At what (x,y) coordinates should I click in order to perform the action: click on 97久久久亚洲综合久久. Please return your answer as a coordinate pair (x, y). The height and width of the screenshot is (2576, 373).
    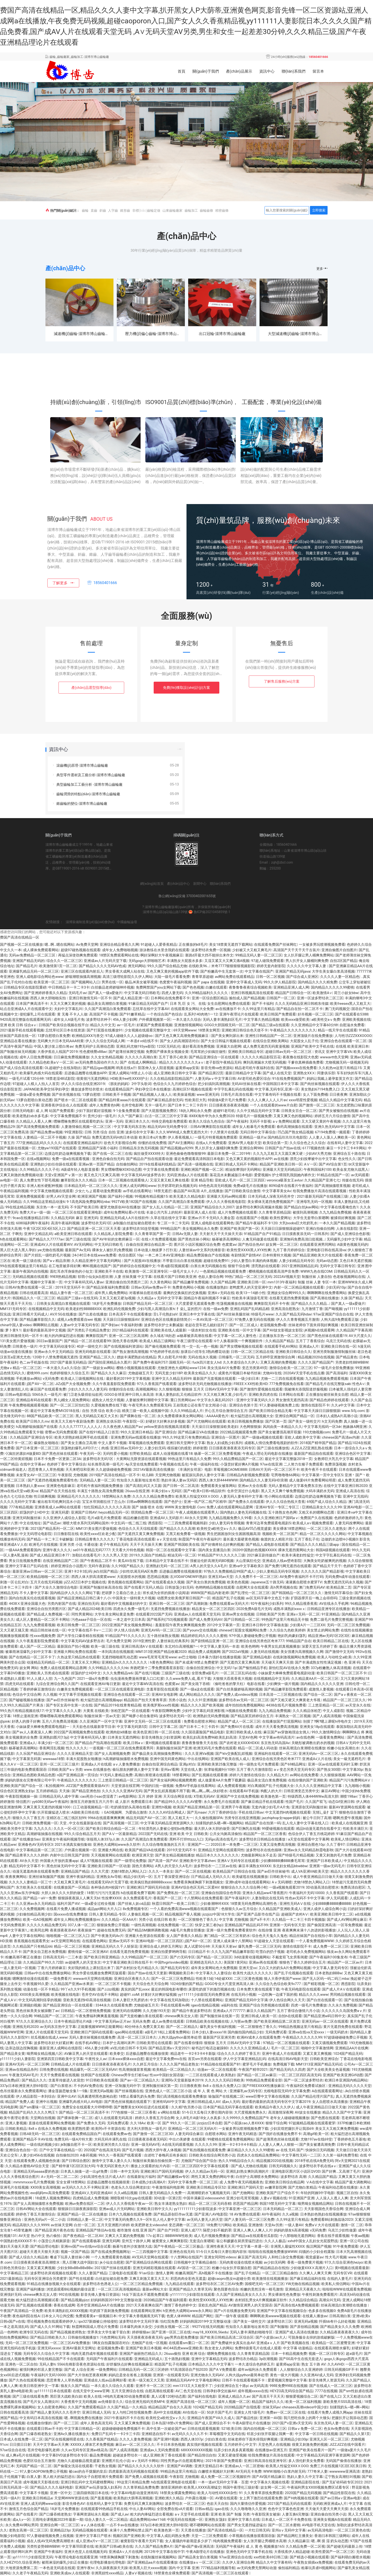
    Looking at the image, I should click on (34, 2021).